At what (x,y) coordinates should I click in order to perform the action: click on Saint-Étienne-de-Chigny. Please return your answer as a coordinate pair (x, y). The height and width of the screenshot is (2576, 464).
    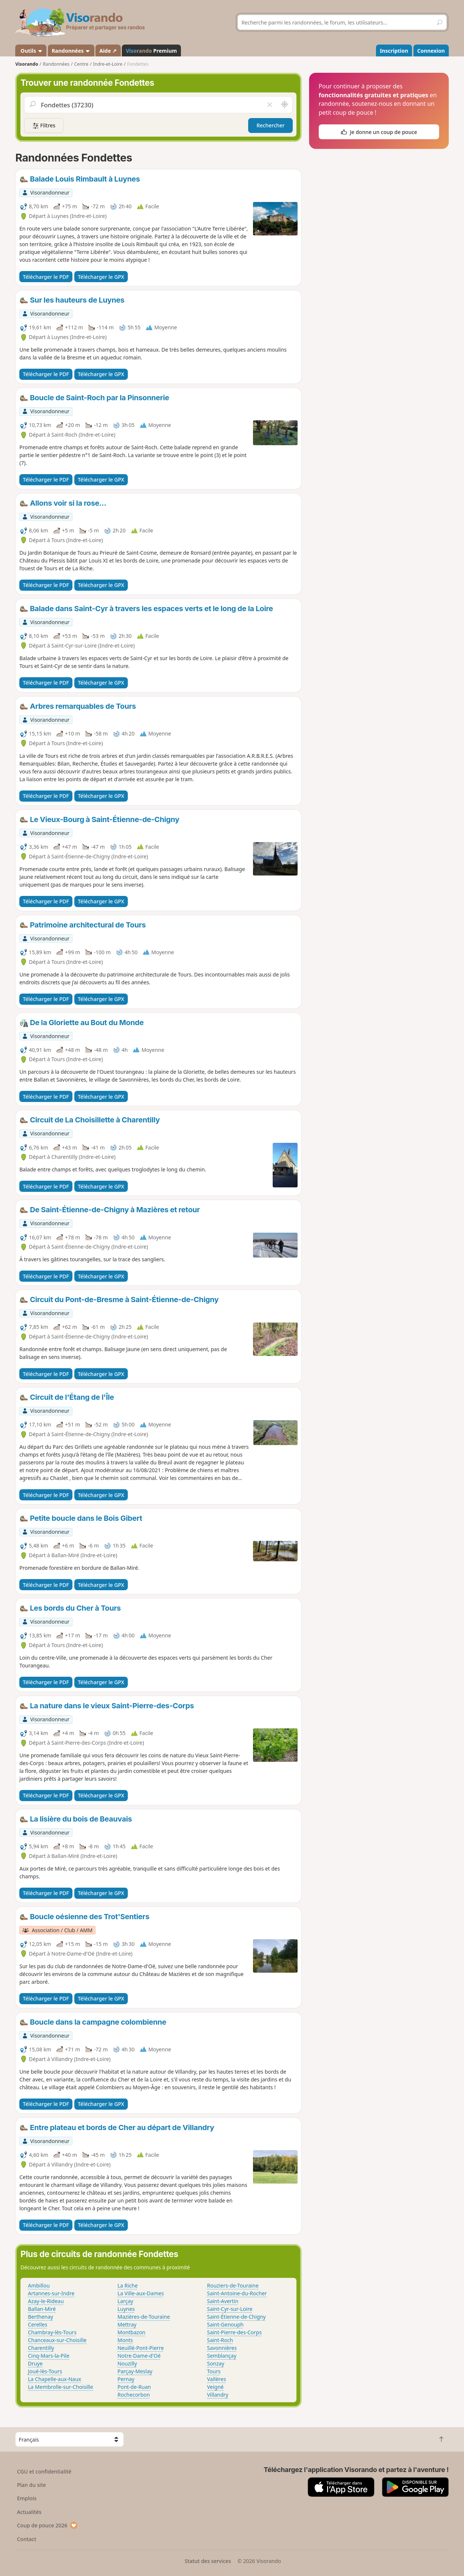
    Looking at the image, I should click on (236, 2316).